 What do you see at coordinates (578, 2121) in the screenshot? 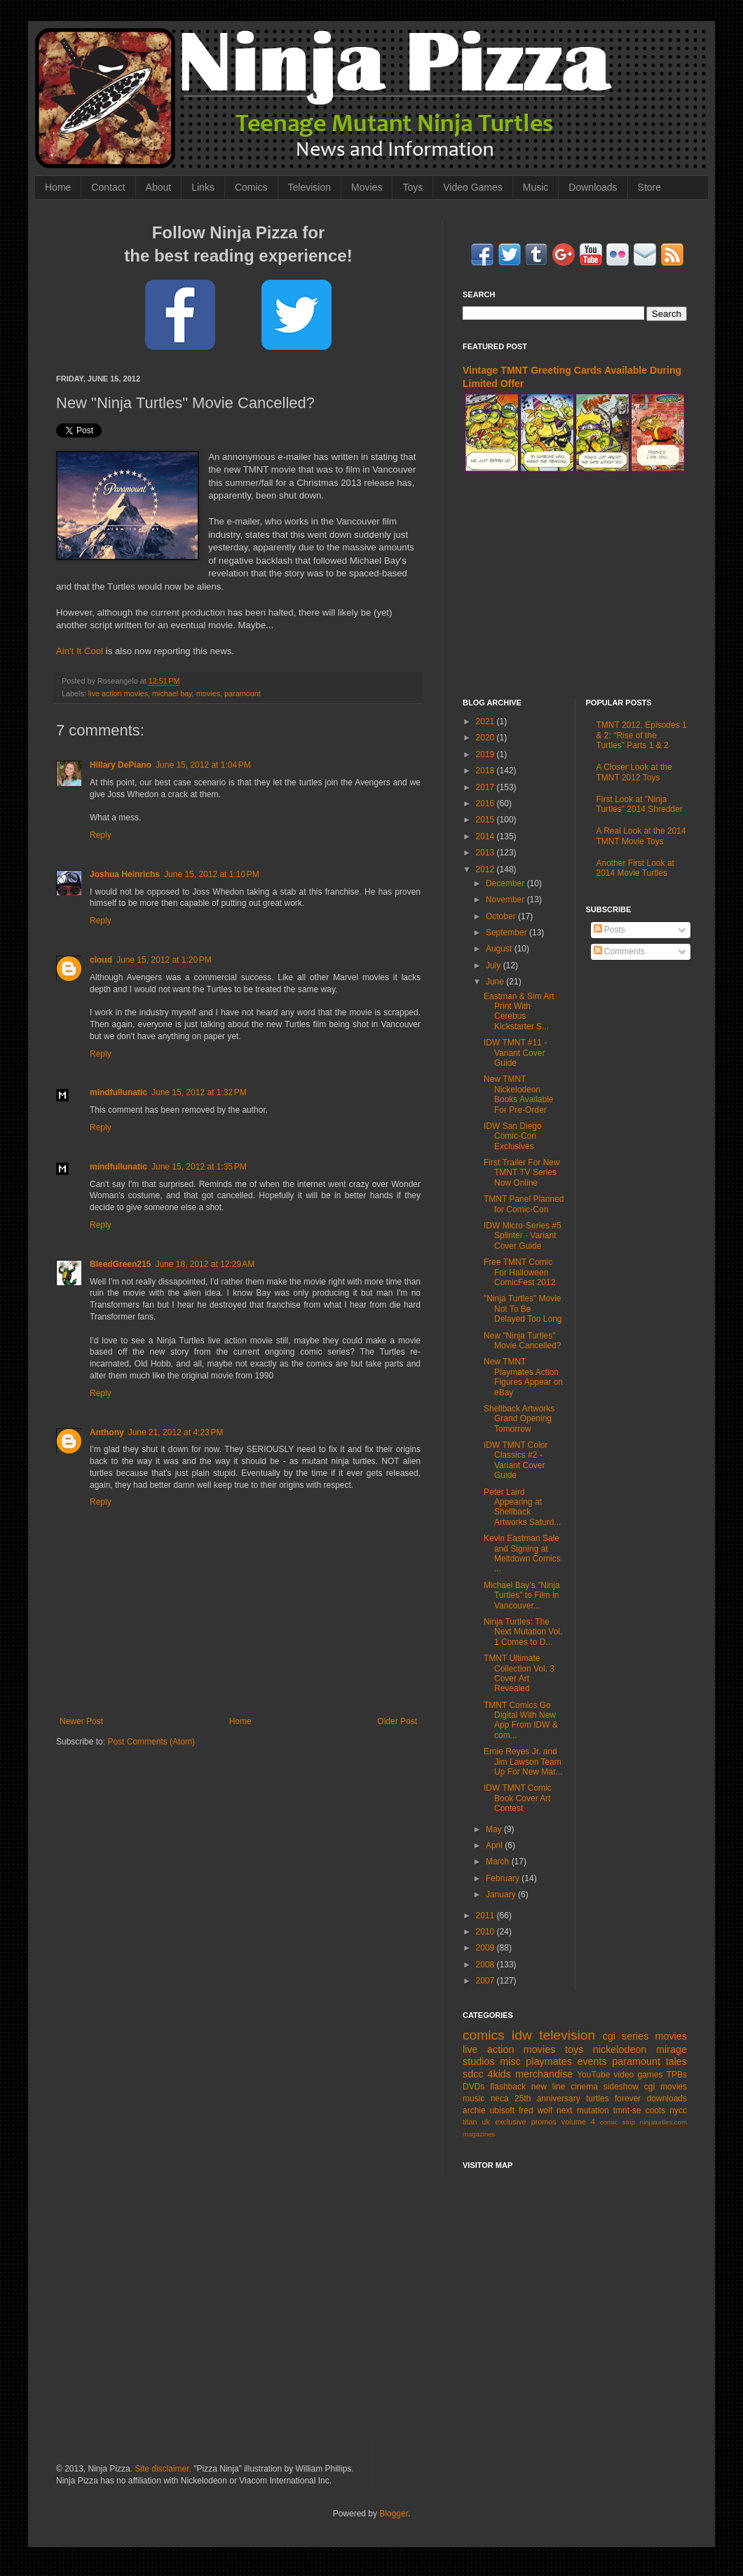
I see `volume 4` at bounding box center [578, 2121].